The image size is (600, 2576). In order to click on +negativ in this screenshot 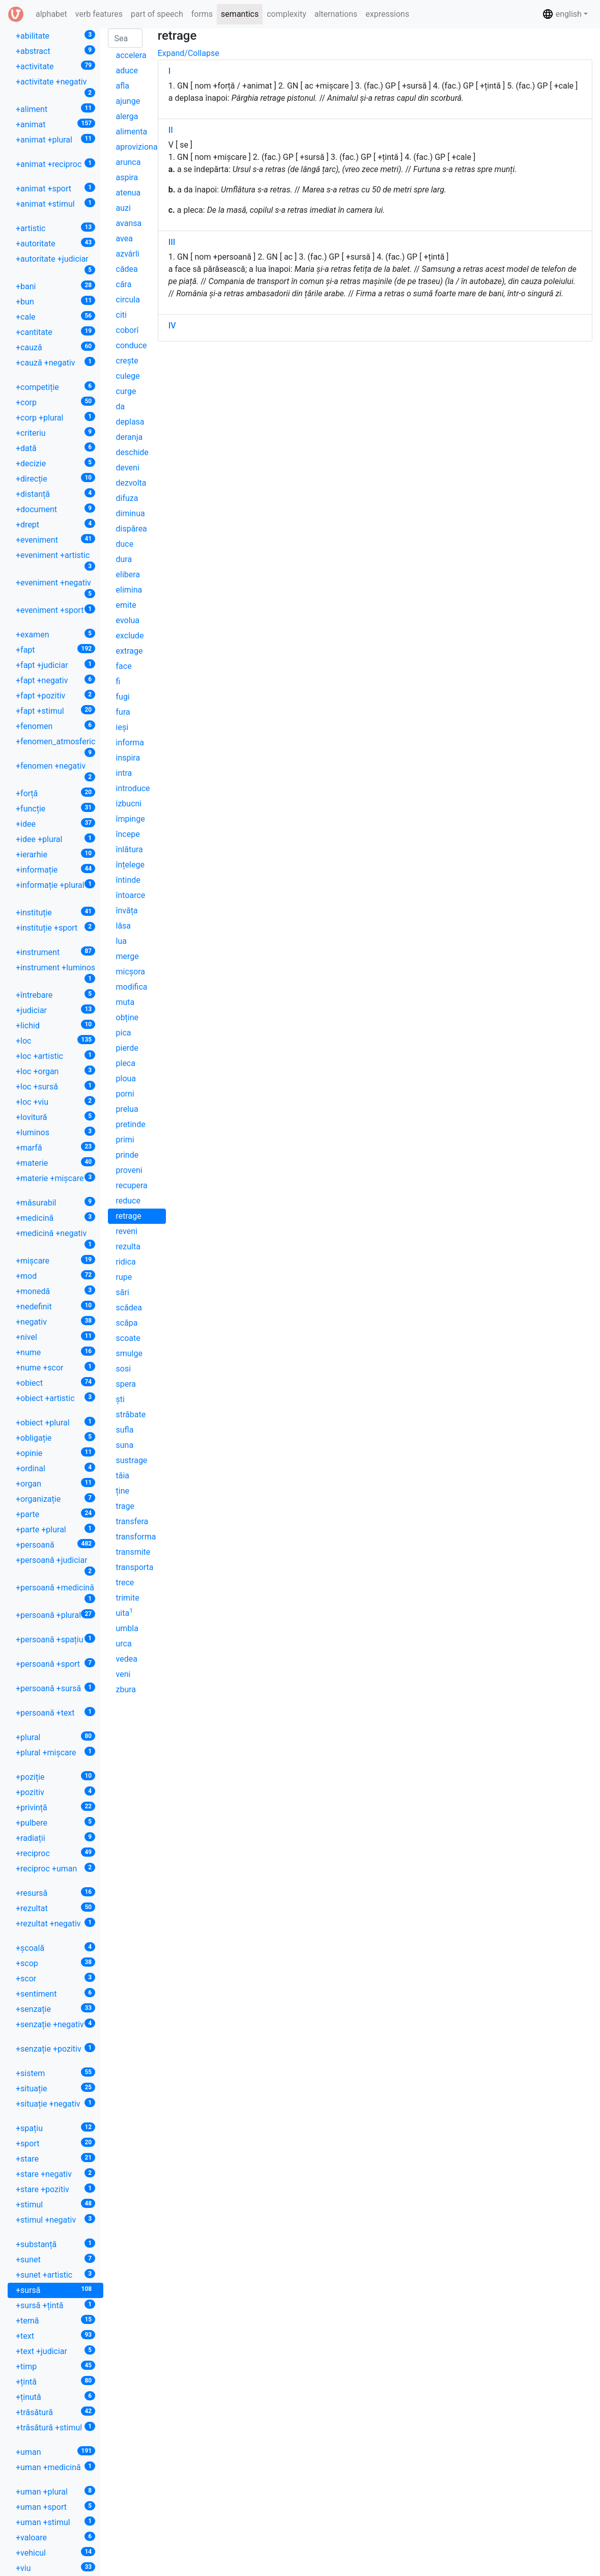, I will do `click(55, 1321)`.